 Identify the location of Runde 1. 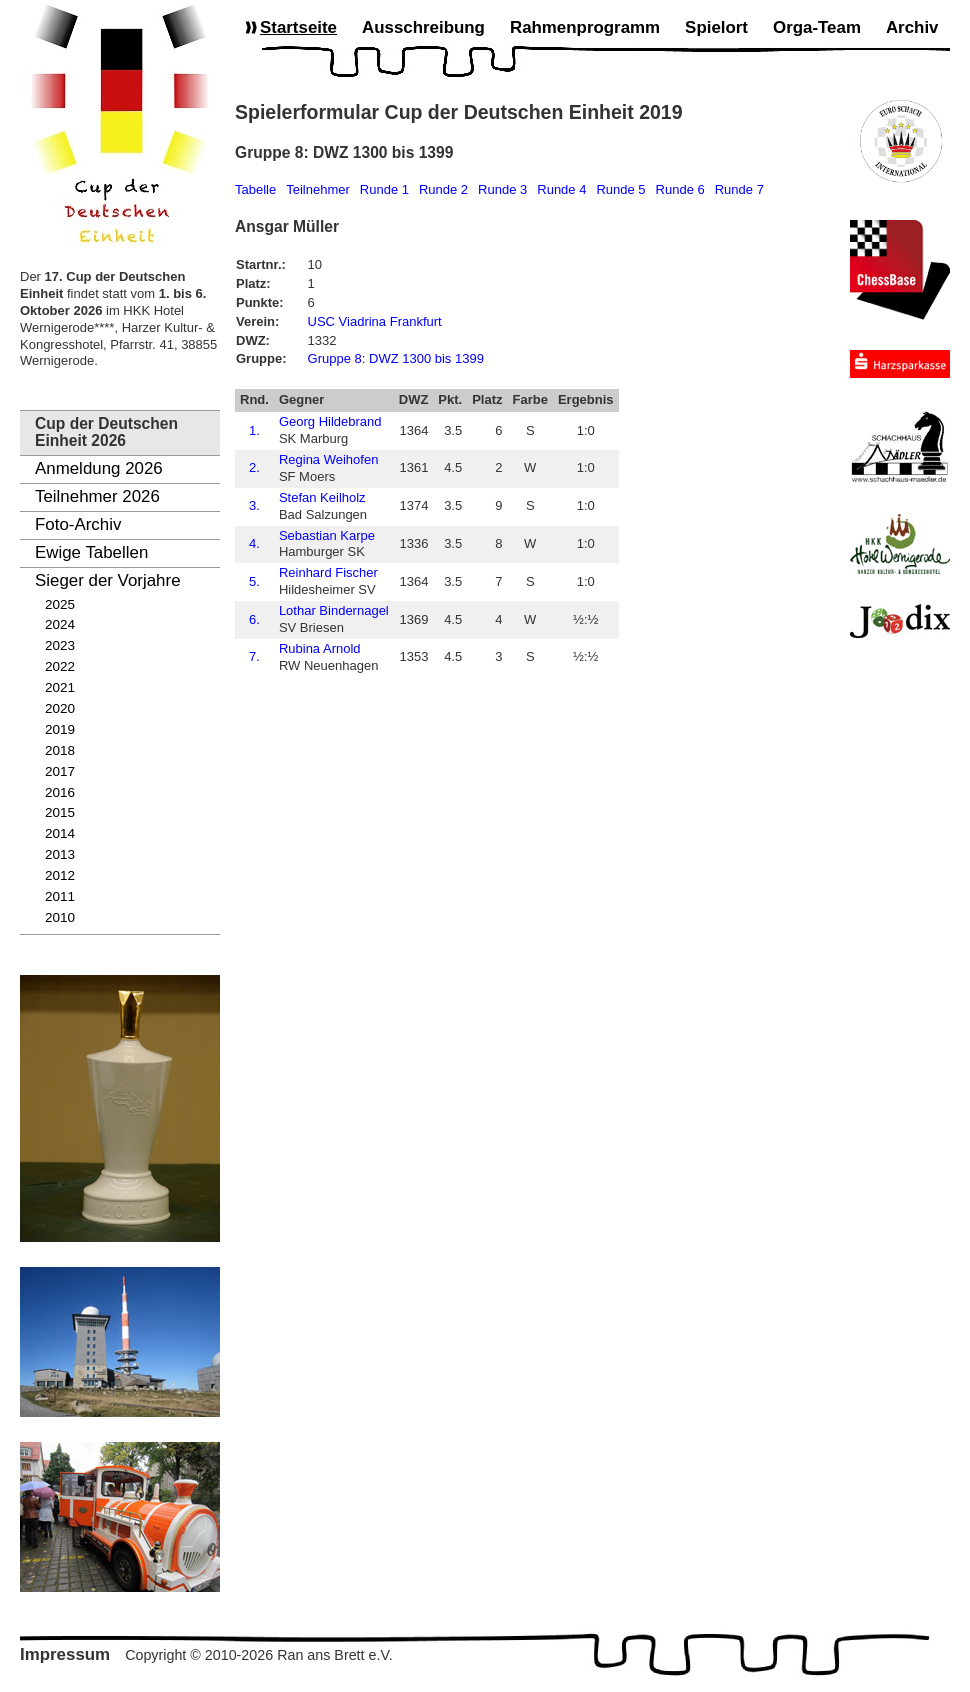
(384, 189).